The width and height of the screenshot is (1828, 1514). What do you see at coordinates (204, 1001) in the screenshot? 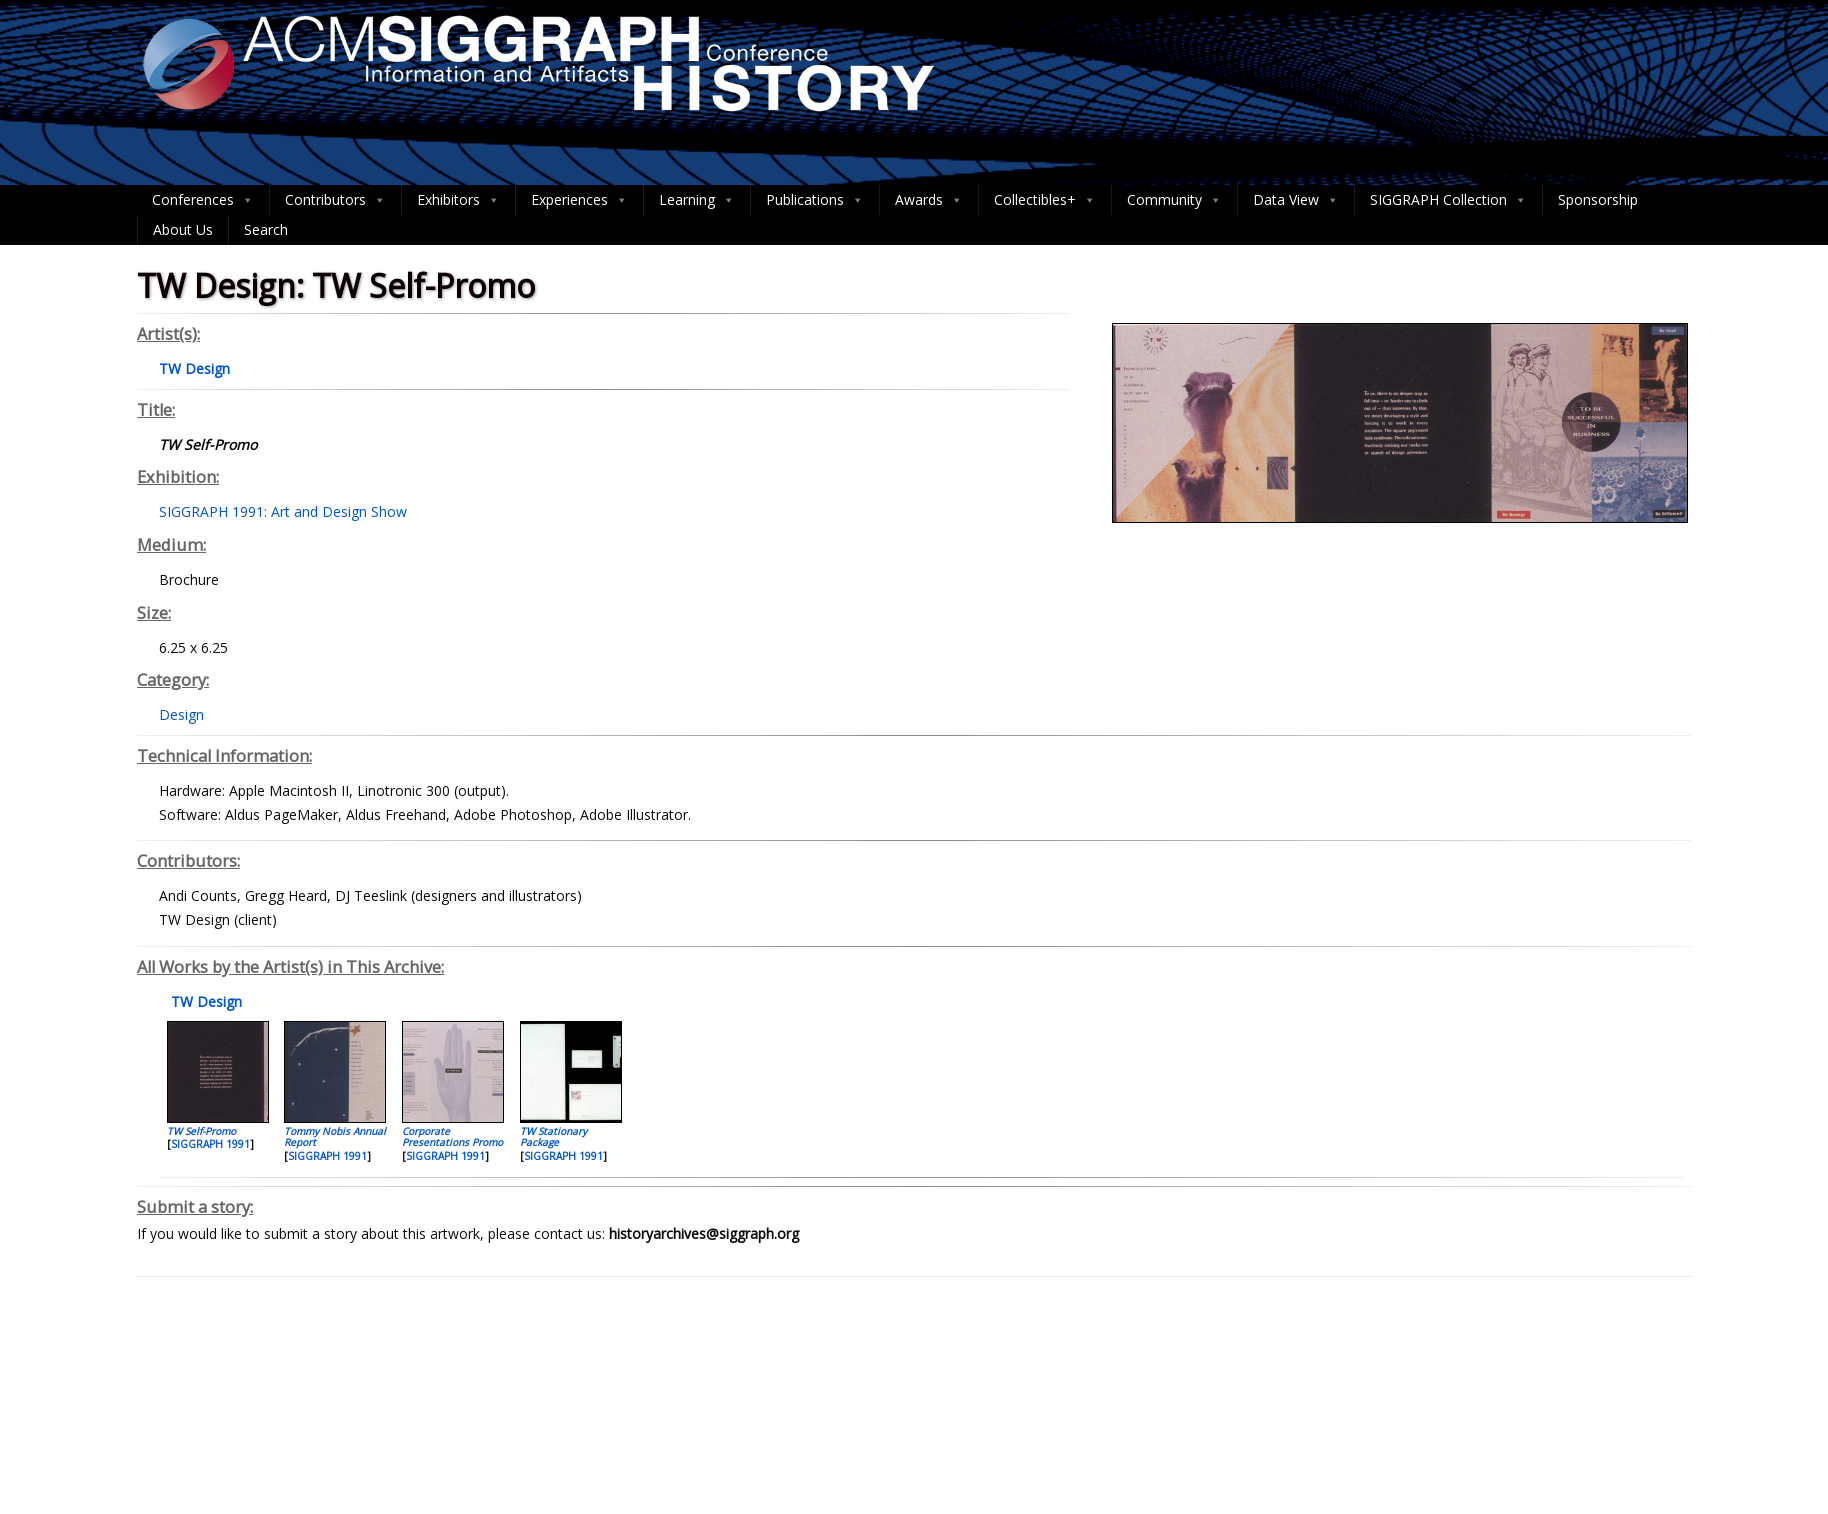
I see `TW Design` at bounding box center [204, 1001].